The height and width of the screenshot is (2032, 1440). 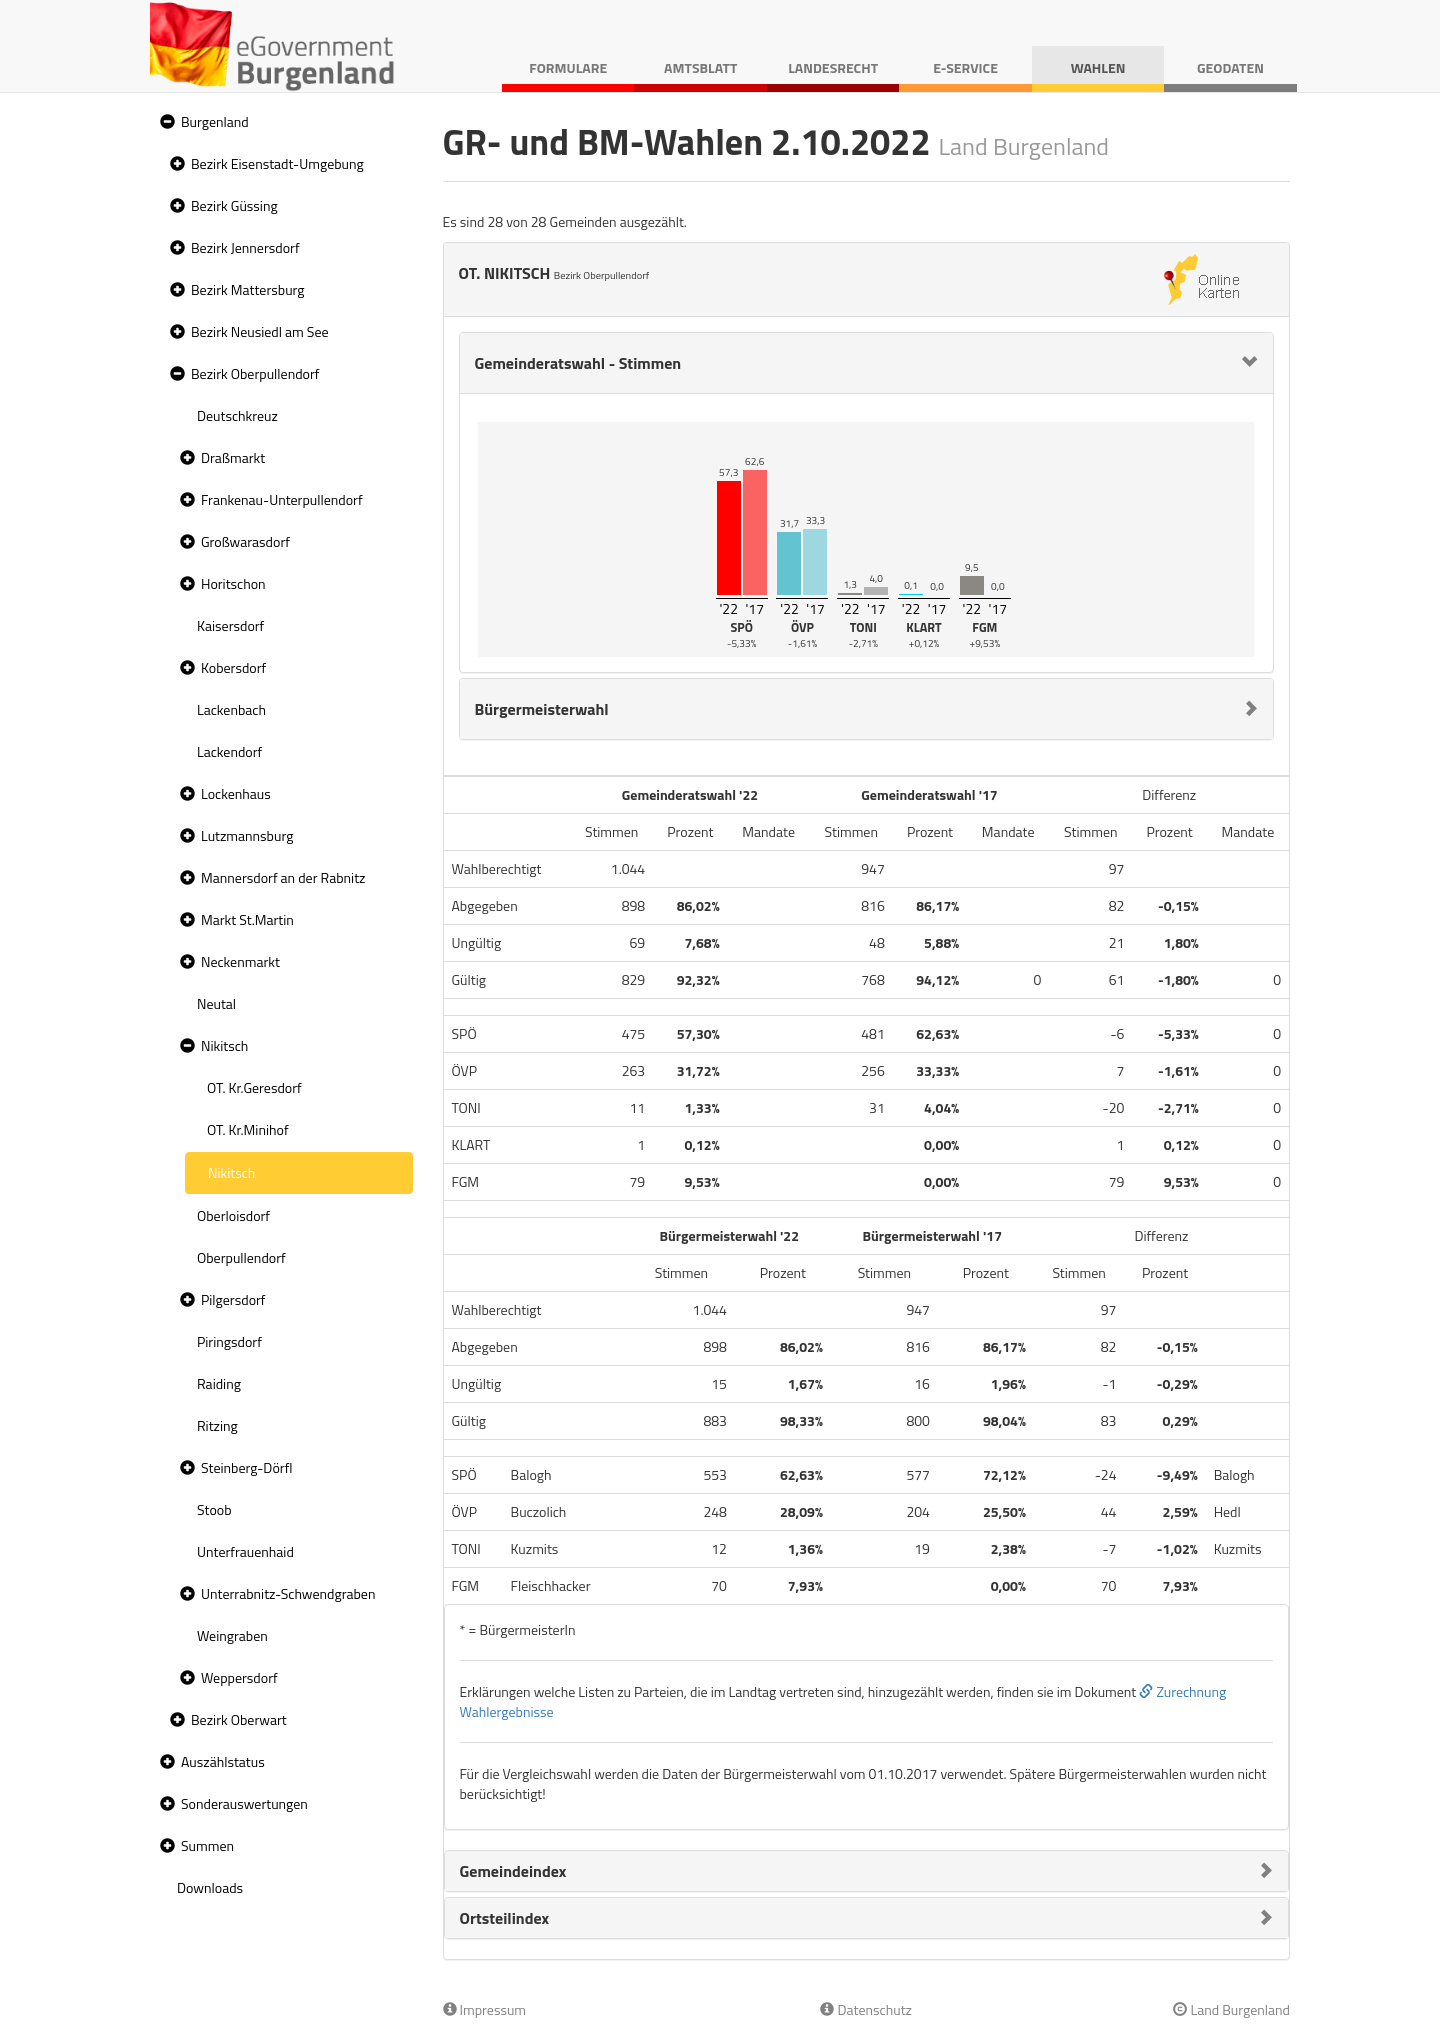 I want to click on Nikitsch, so click(x=224, y=1045).